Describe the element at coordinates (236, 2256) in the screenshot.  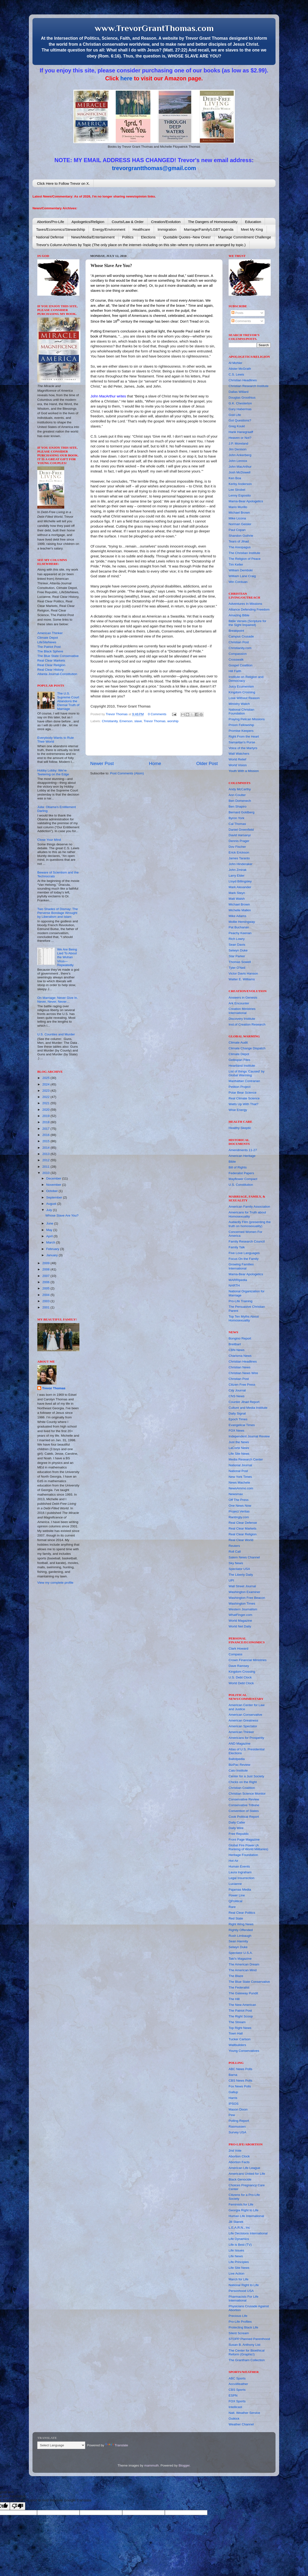
I see `Life News` at that location.